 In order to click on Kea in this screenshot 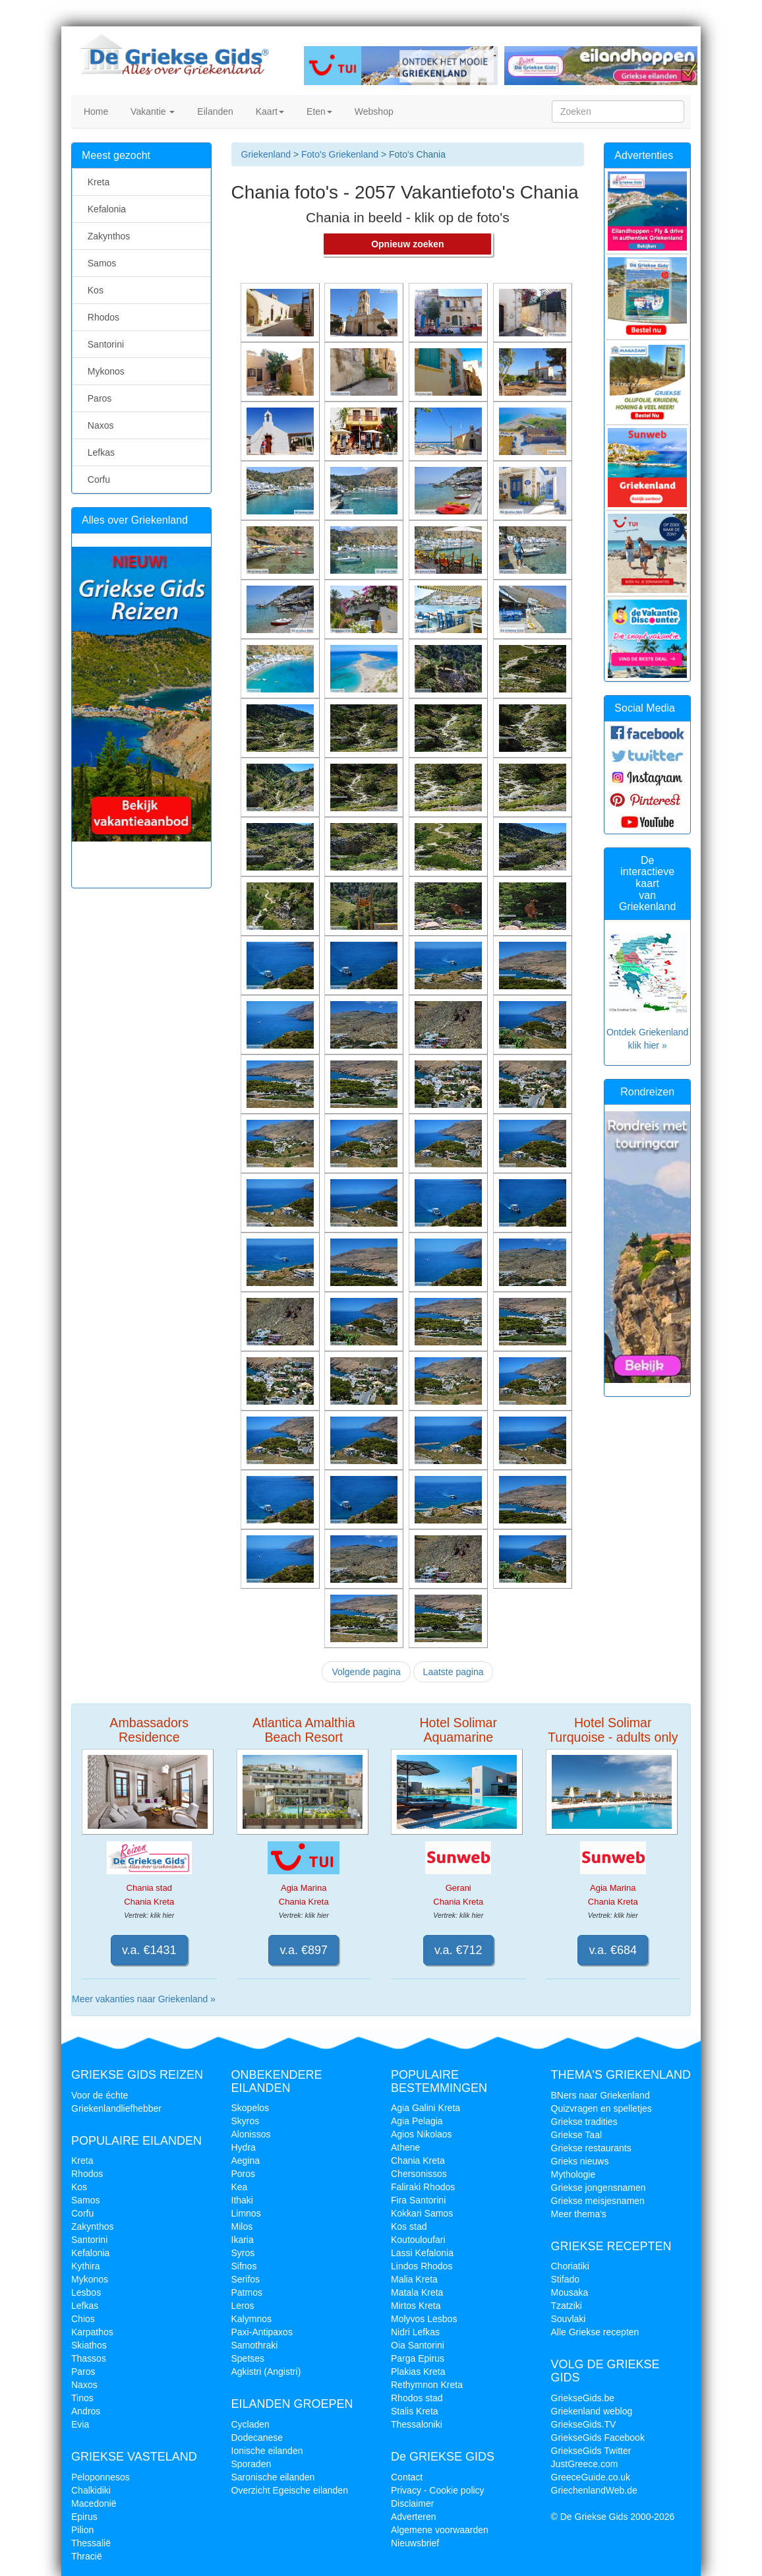, I will do `click(239, 2187)`.